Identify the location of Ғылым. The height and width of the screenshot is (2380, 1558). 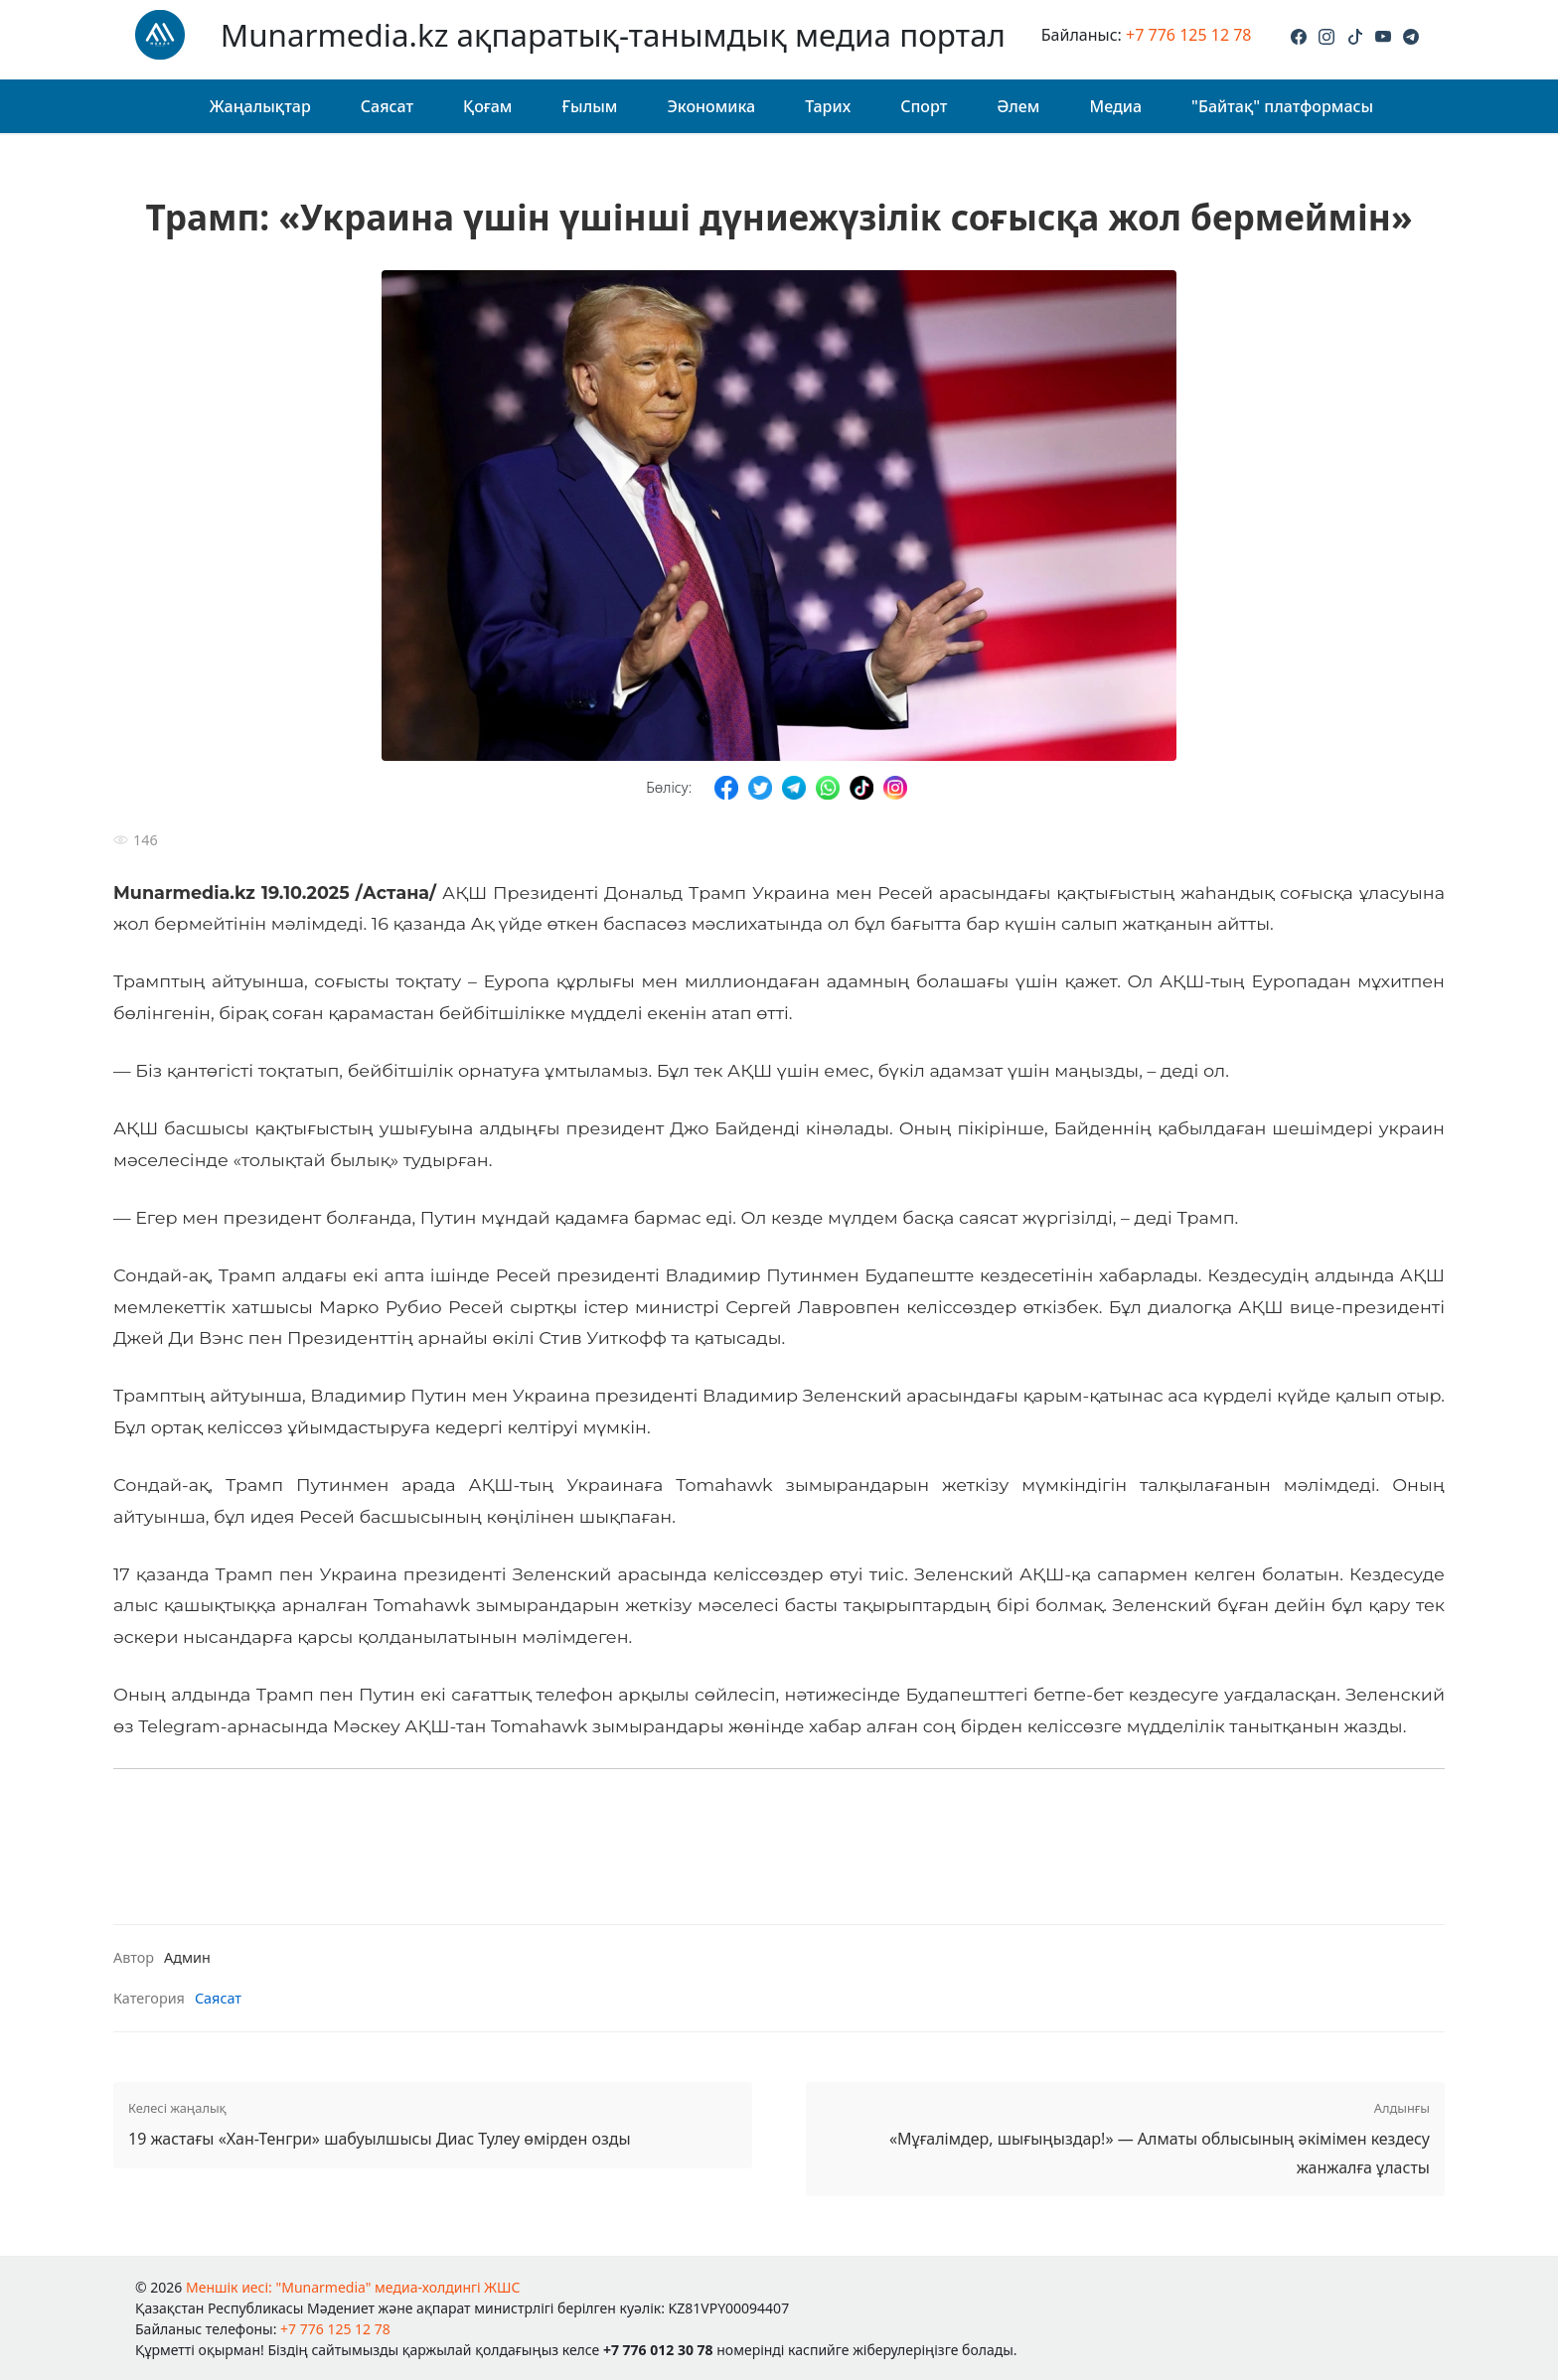
(589, 106).